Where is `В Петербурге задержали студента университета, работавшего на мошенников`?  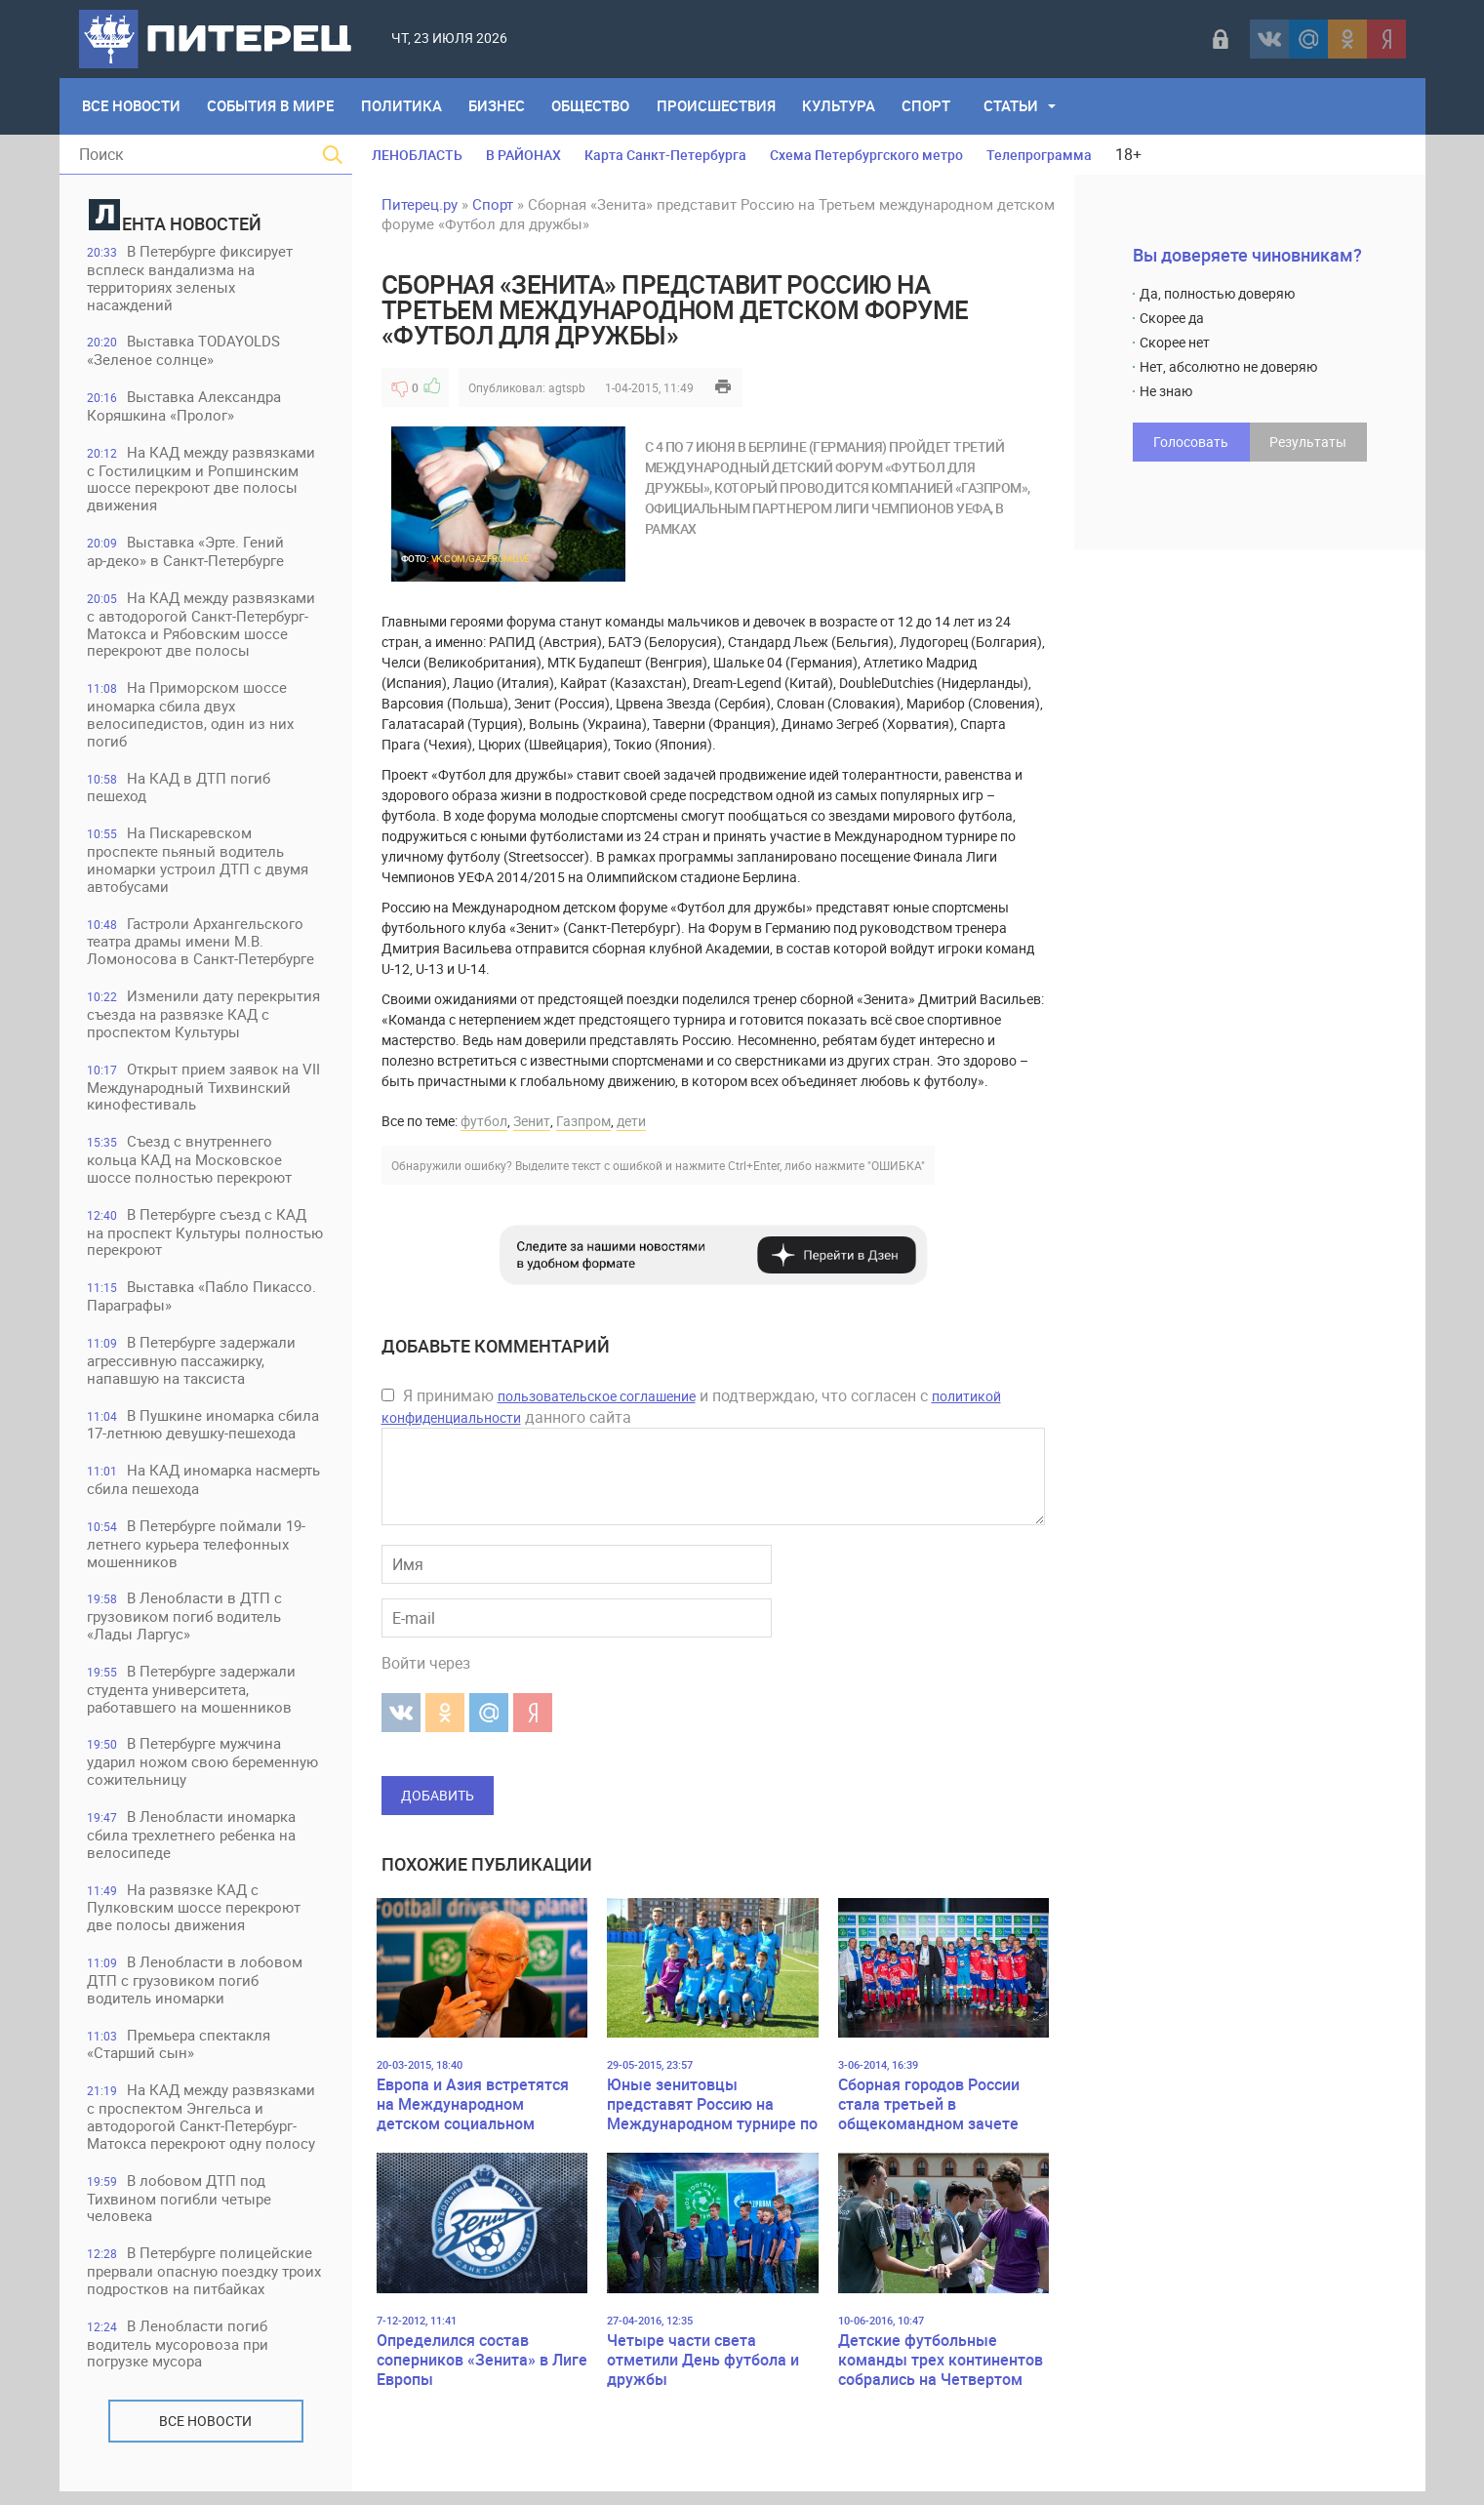 В Петербурге задержали студента университета, работавшего на мошенников is located at coordinates (193, 1698).